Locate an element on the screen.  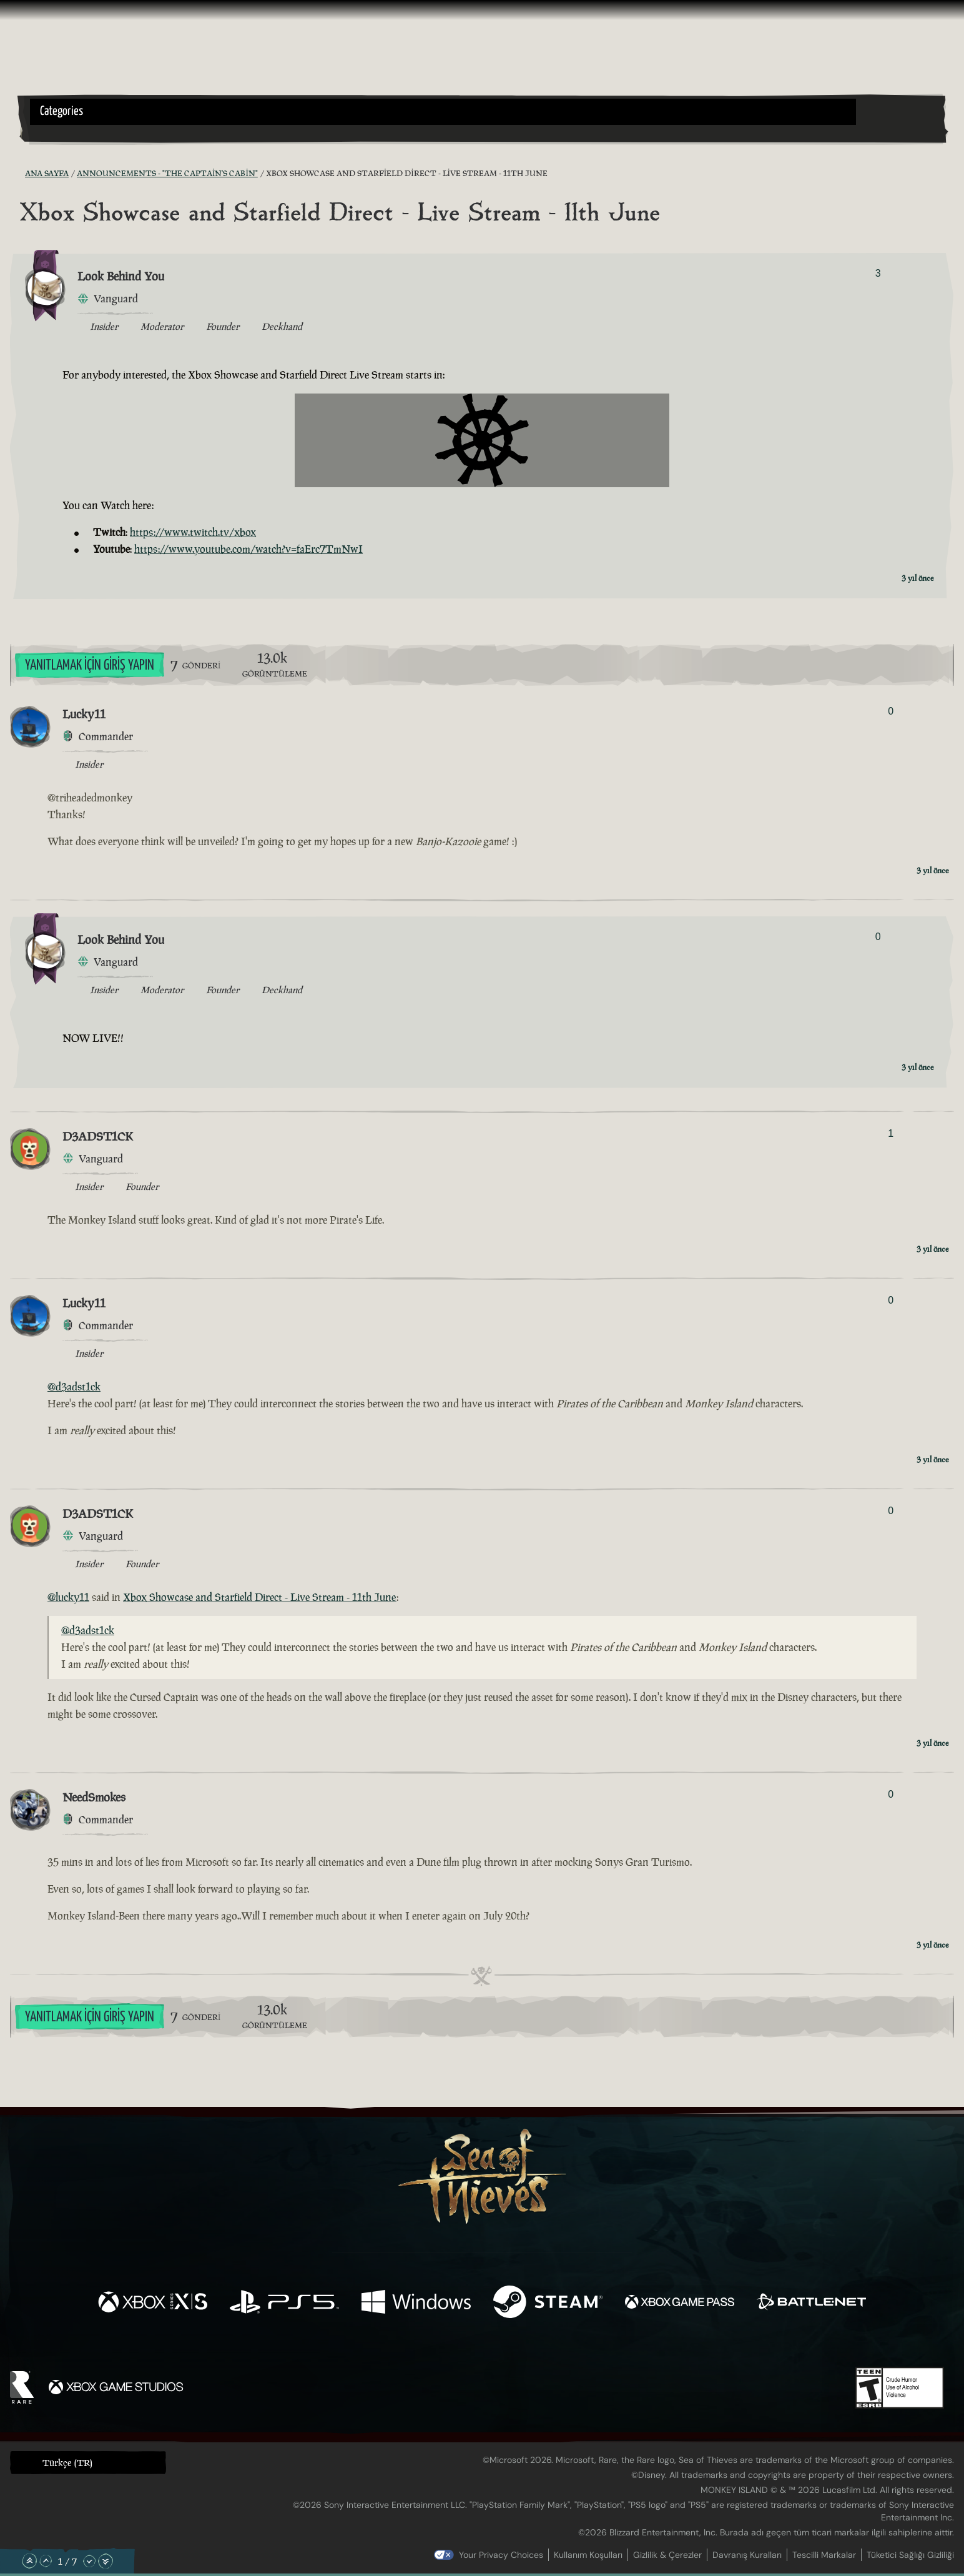
[Şurada mevcut: Xbox Series X, Xbox Series S] is located at coordinates (153, 2303).